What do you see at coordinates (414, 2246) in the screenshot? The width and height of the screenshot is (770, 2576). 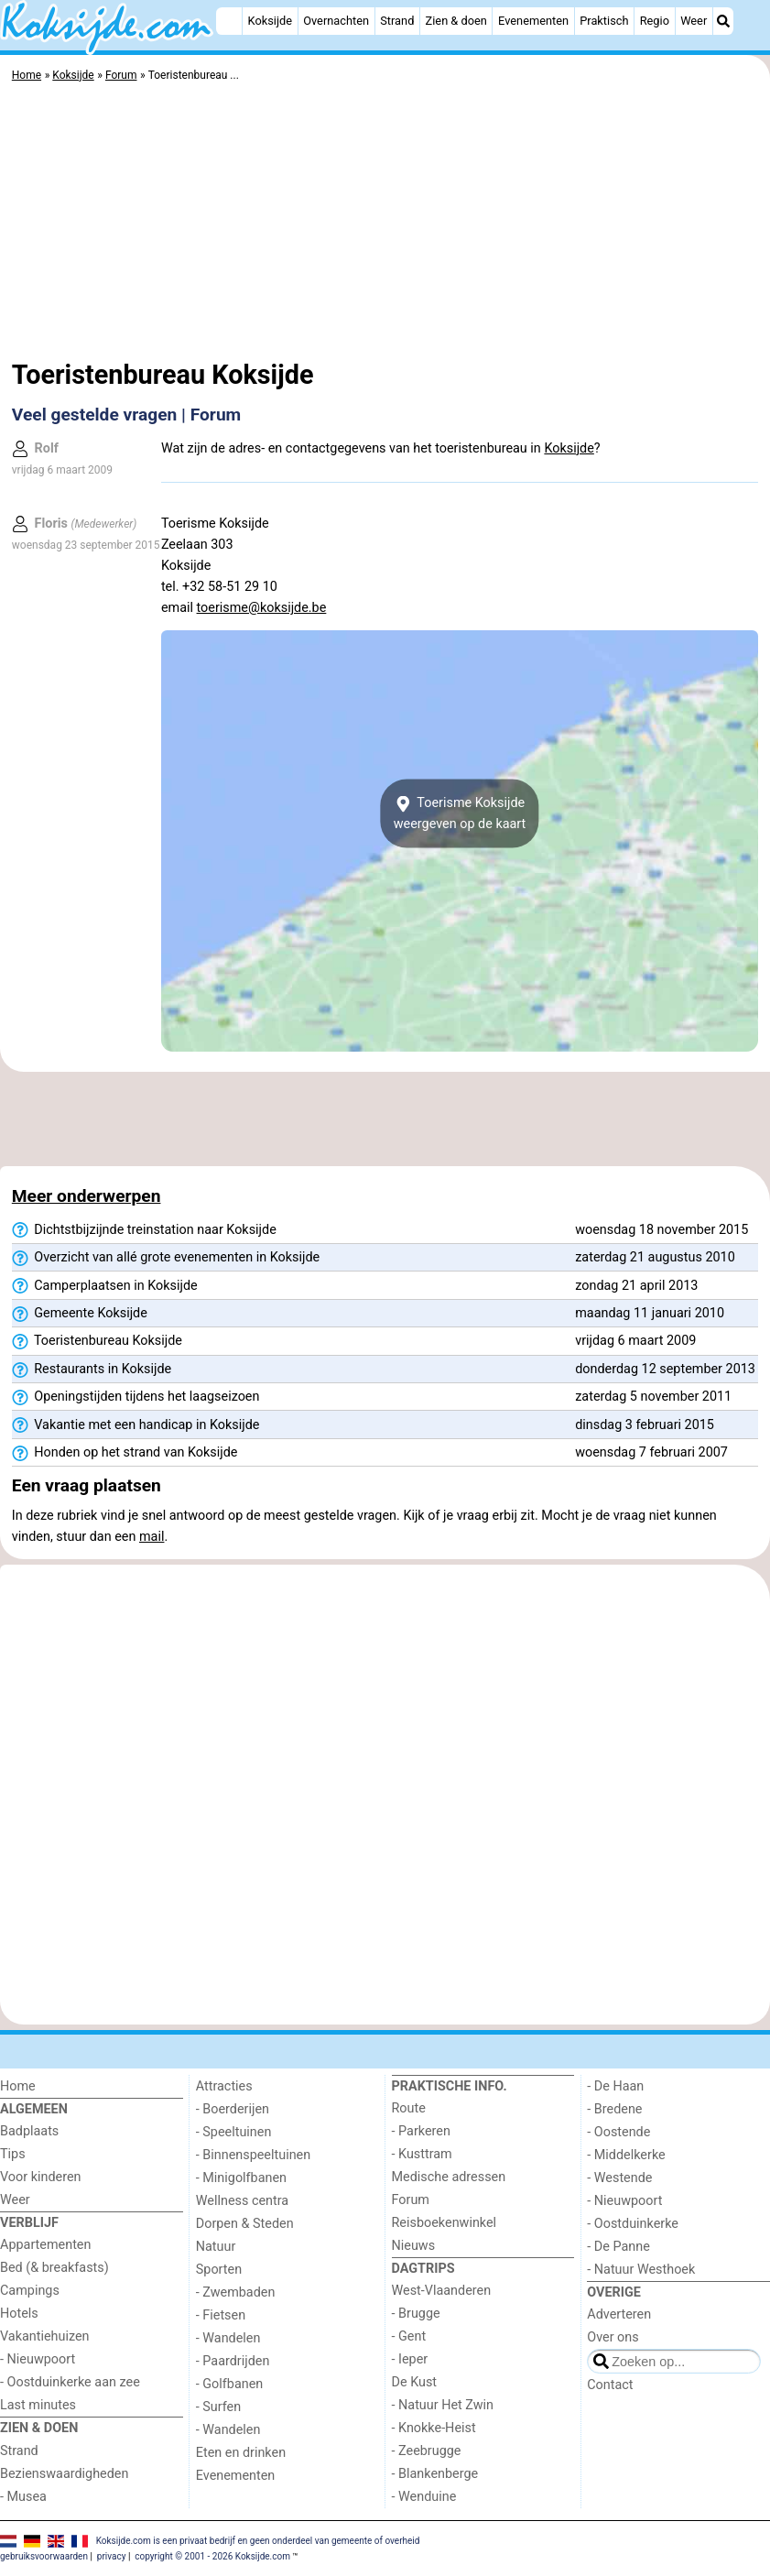 I see `Nieuws` at bounding box center [414, 2246].